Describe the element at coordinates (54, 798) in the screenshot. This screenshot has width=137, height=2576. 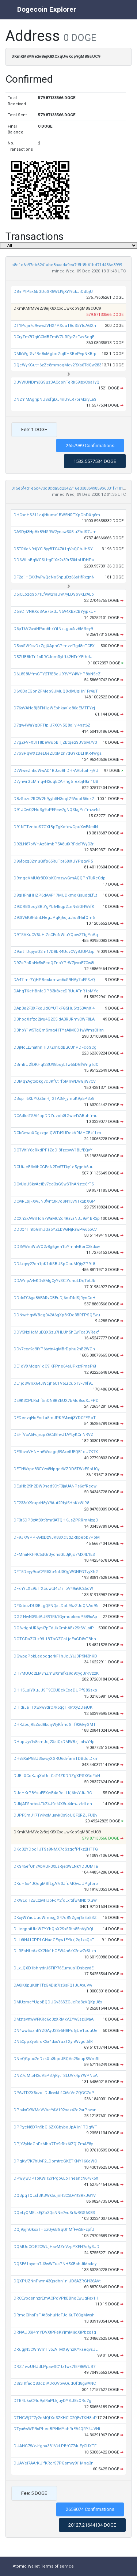
I see `D8zSozd7RCW2h9yyh5H3oqfZ9Aobf56ck7` at that location.